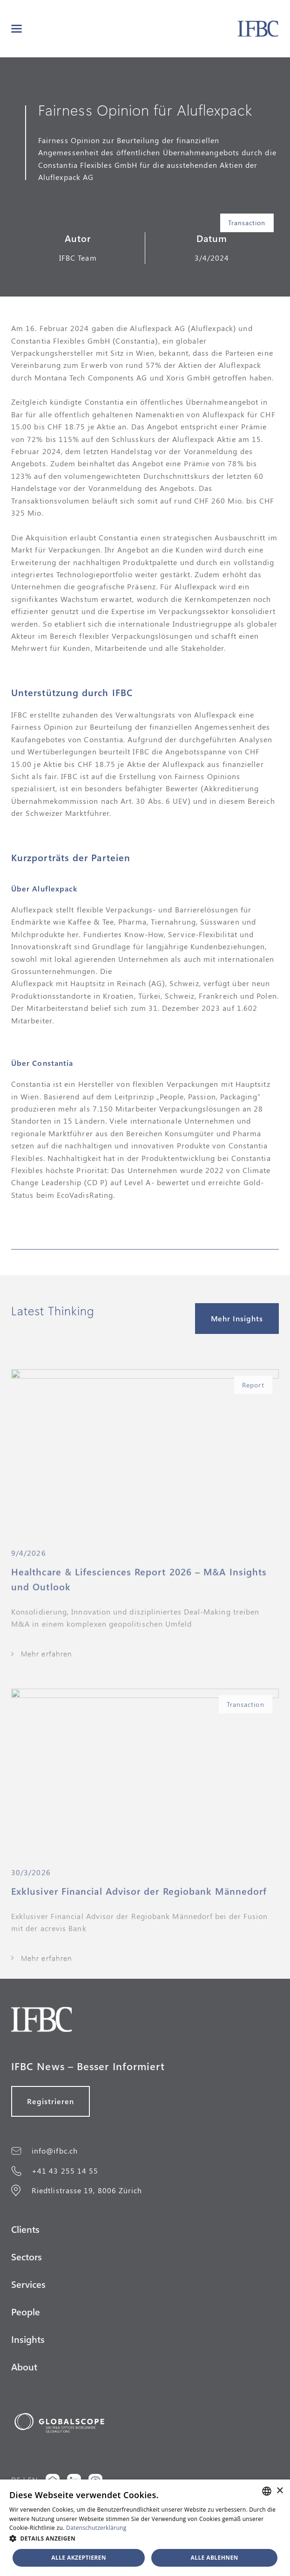 The height and width of the screenshot is (2576, 290). What do you see at coordinates (214, 2558) in the screenshot?
I see `Alle ablehnen [button]` at bounding box center [214, 2558].